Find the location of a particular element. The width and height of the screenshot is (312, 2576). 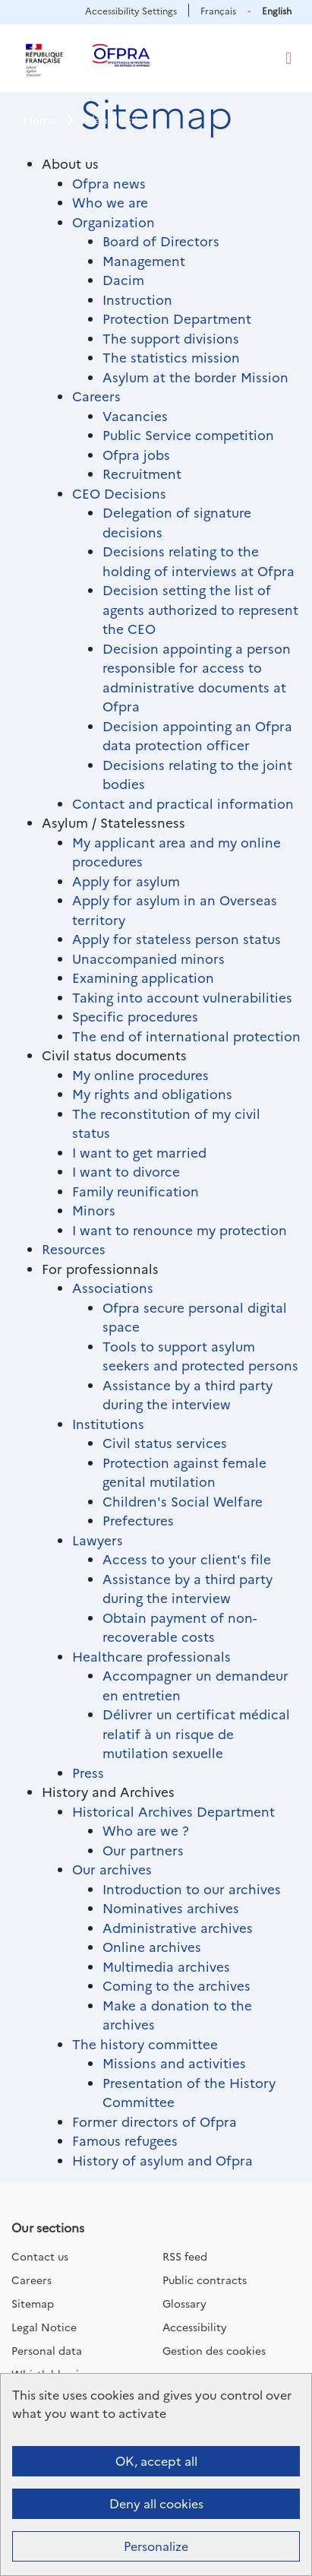

Board of Directors is located at coordinates (160, 240).